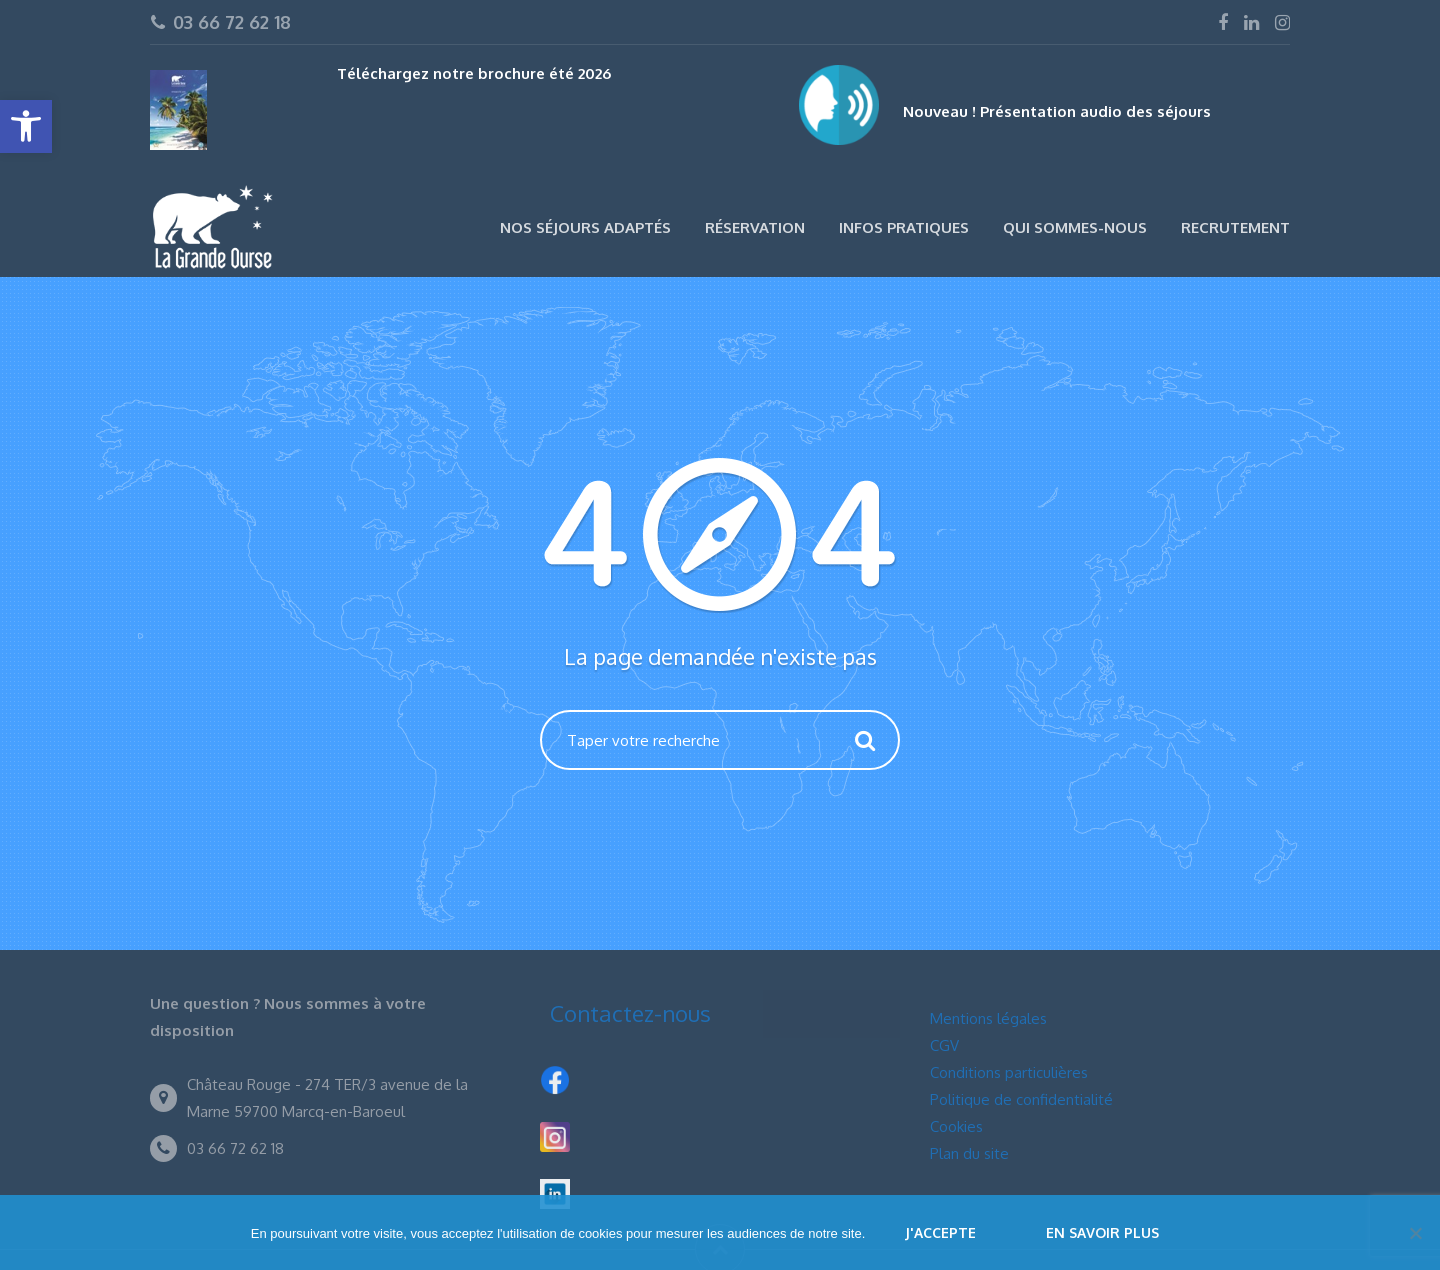 The height and width of the screenshot is (1270, 1440). What do you see at coordinates (474, 73) in the screenshot?
I see `Téléchargez notre brochure été 2026` at bounding box center [474, 73].